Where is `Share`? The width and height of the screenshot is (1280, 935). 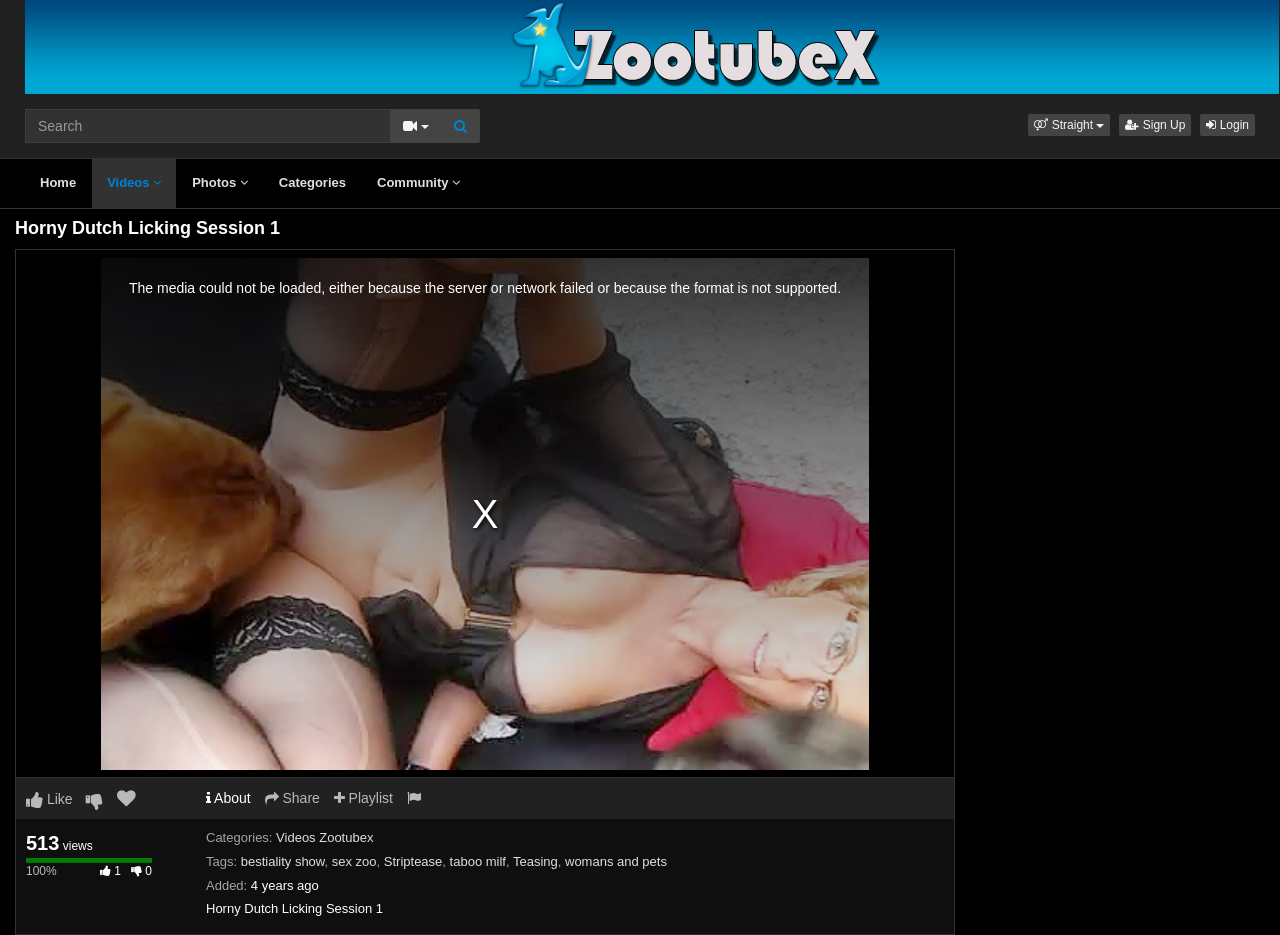 Share is located at coordinates (292, 798).